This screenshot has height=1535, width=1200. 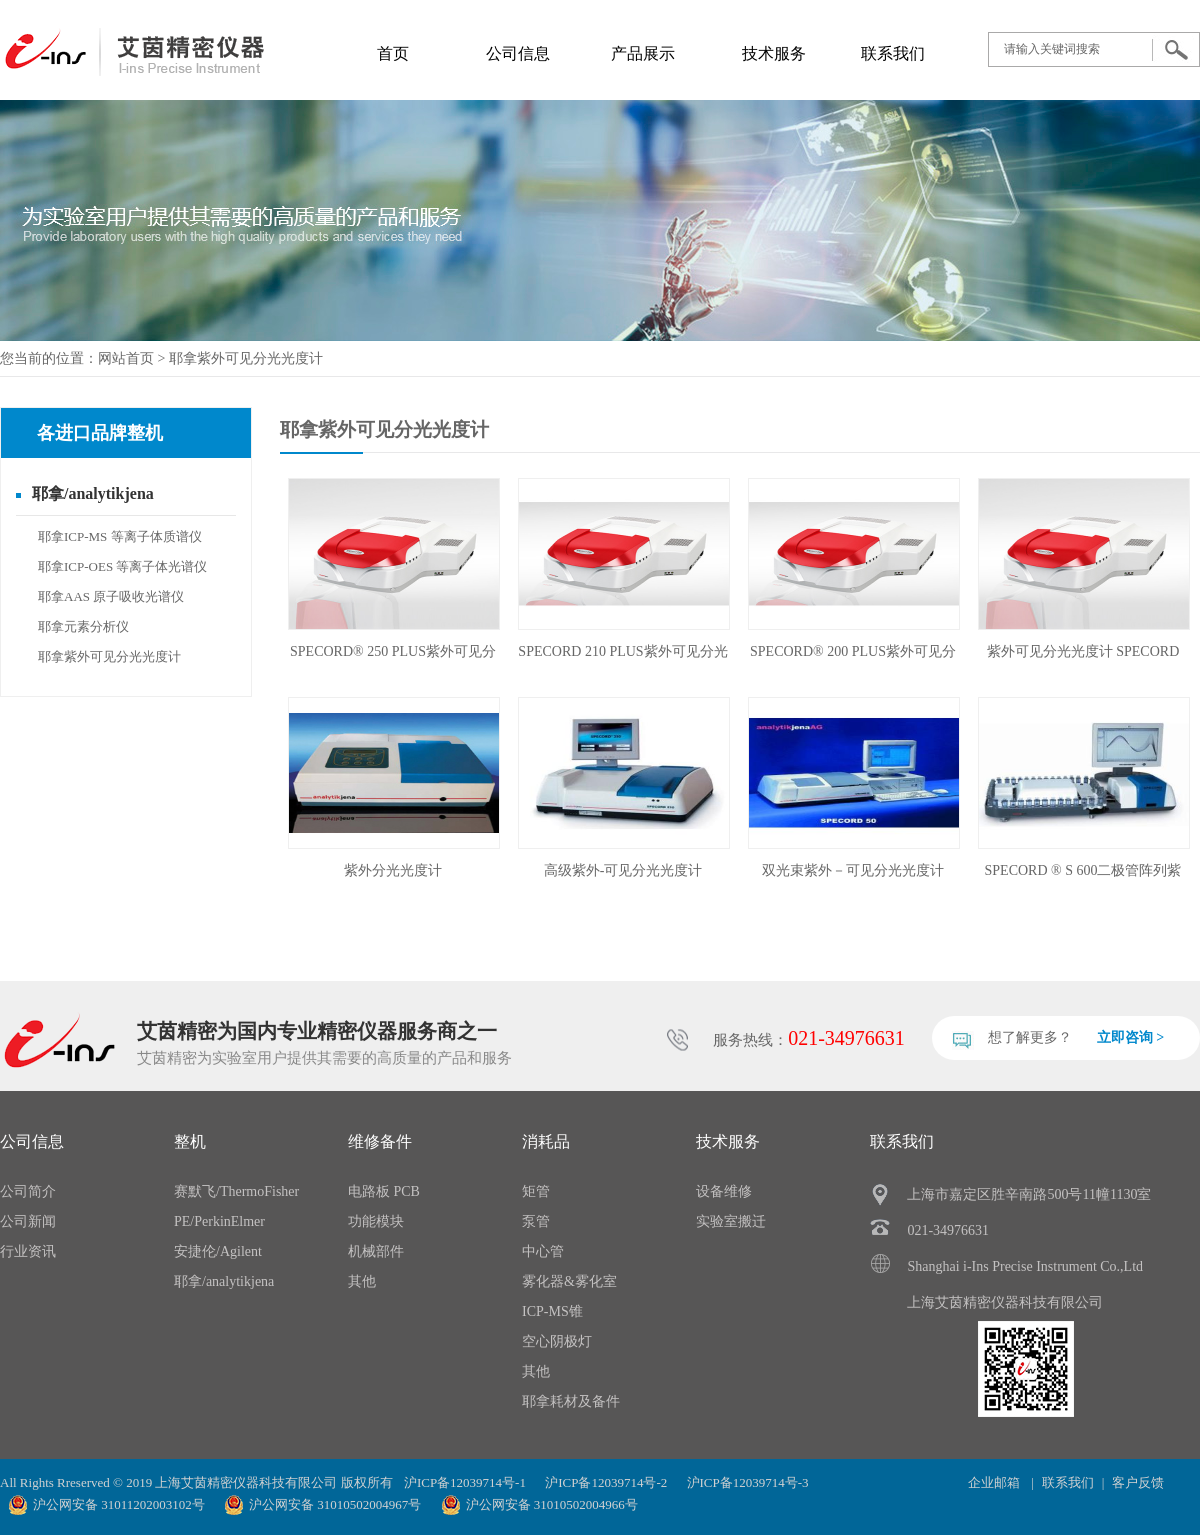 I want to click on 网站首页, so click(x=126, y=358).